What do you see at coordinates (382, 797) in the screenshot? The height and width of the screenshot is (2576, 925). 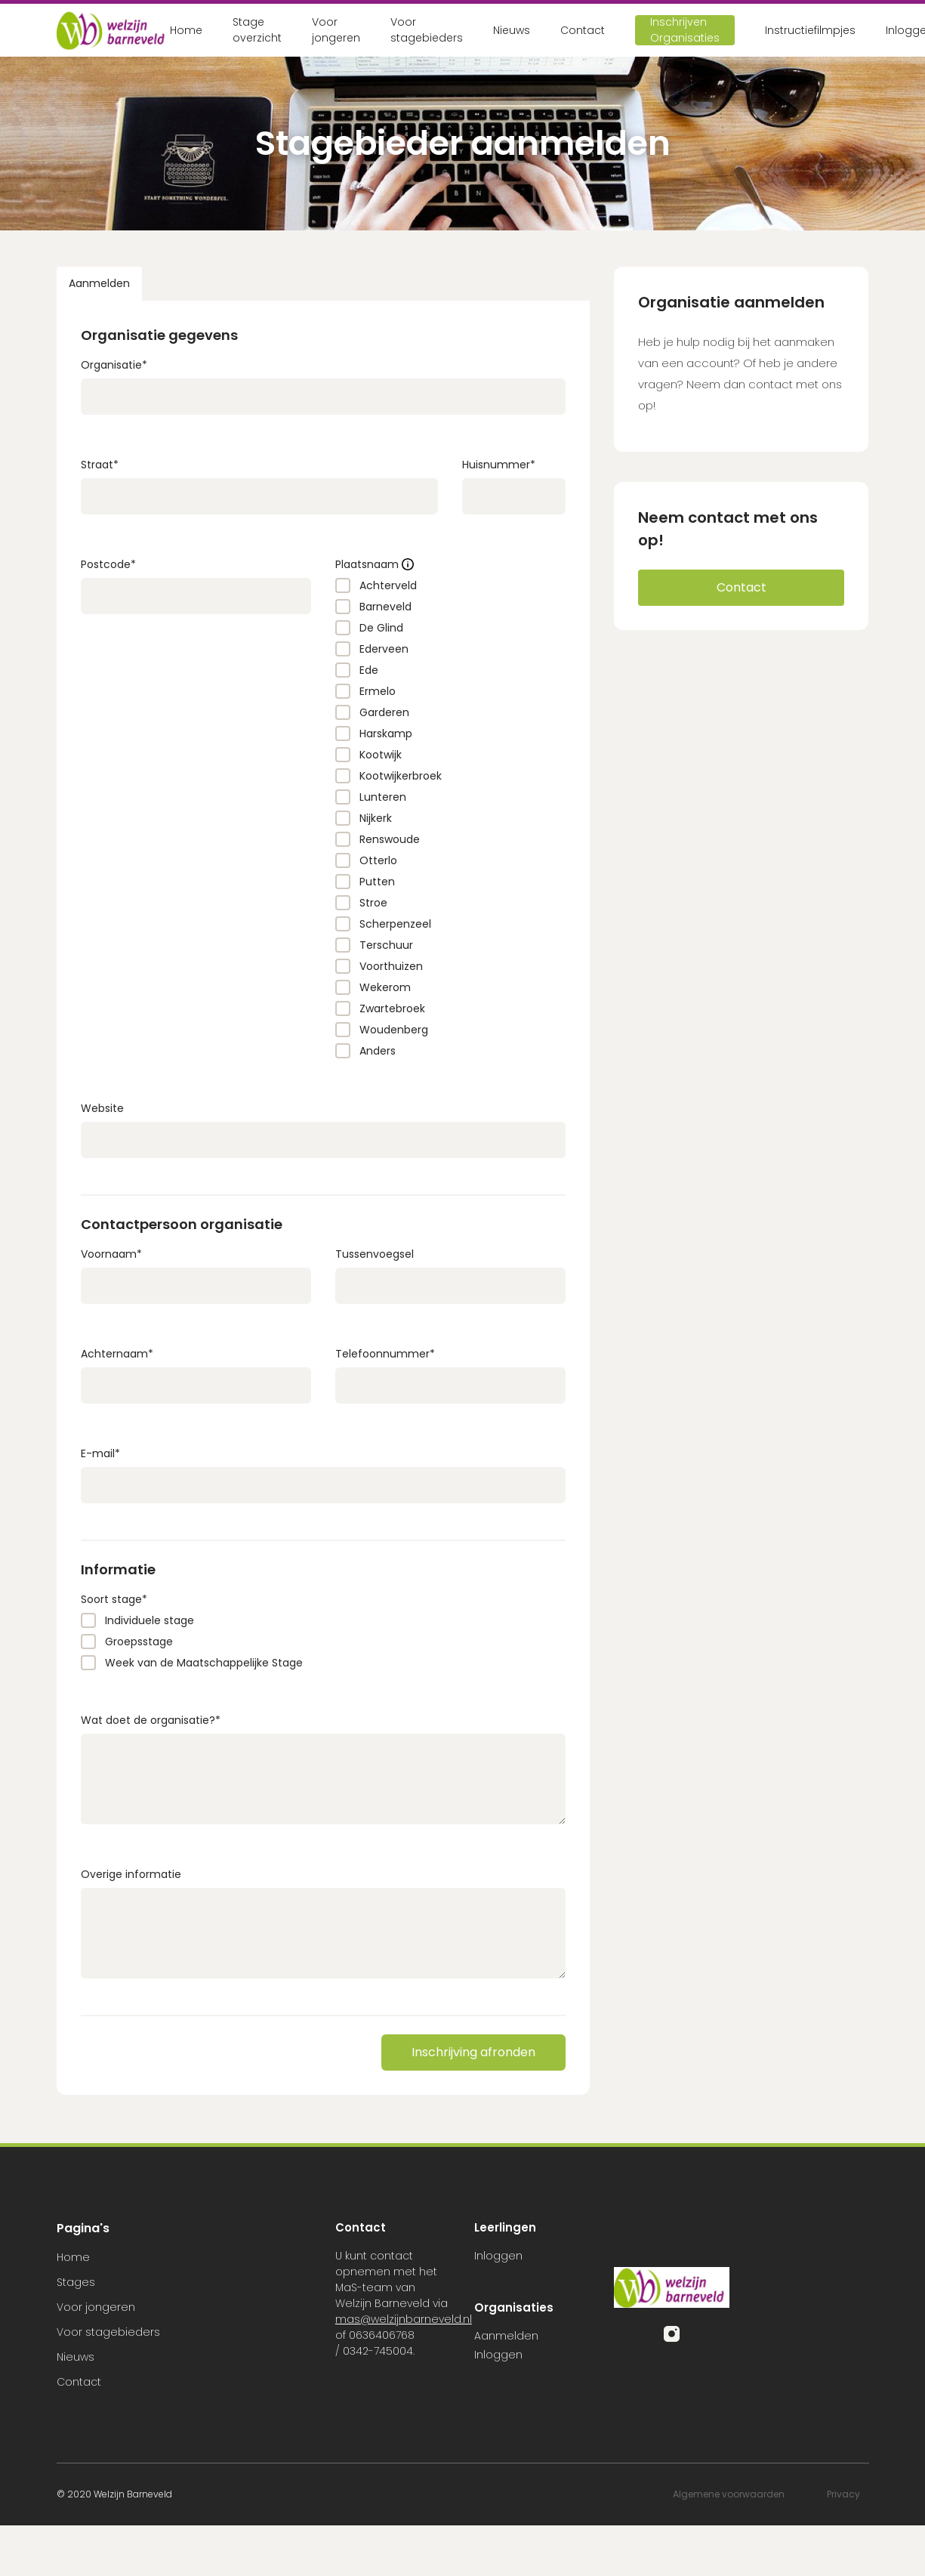 I see `Lunteren` at bounding box center [382, 797].